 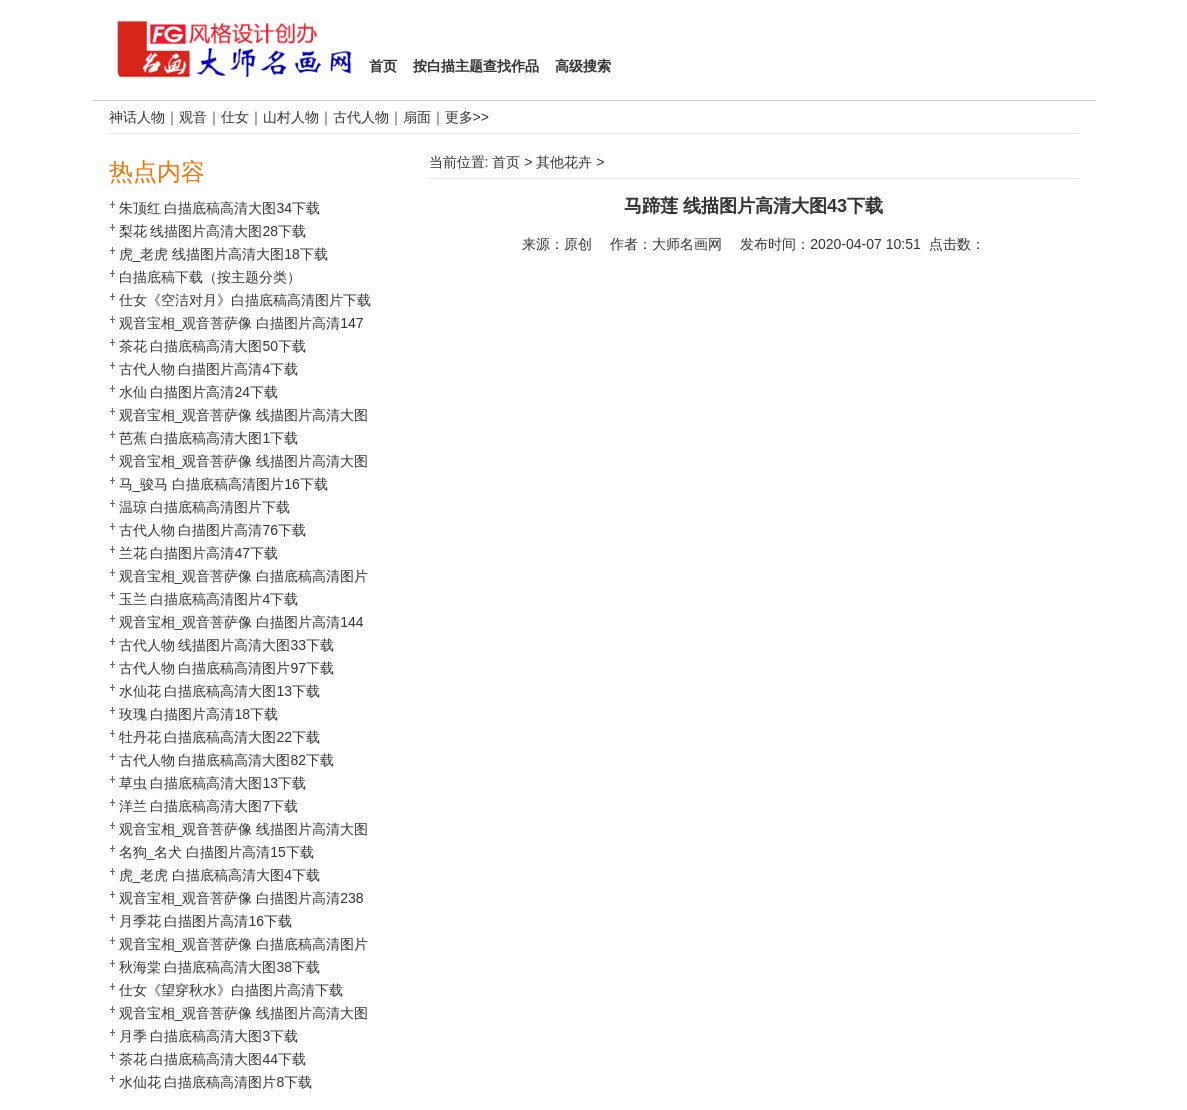 I want to click on 水仙花 白描底稿高清图片8下载, so click(x=216, y=1082).